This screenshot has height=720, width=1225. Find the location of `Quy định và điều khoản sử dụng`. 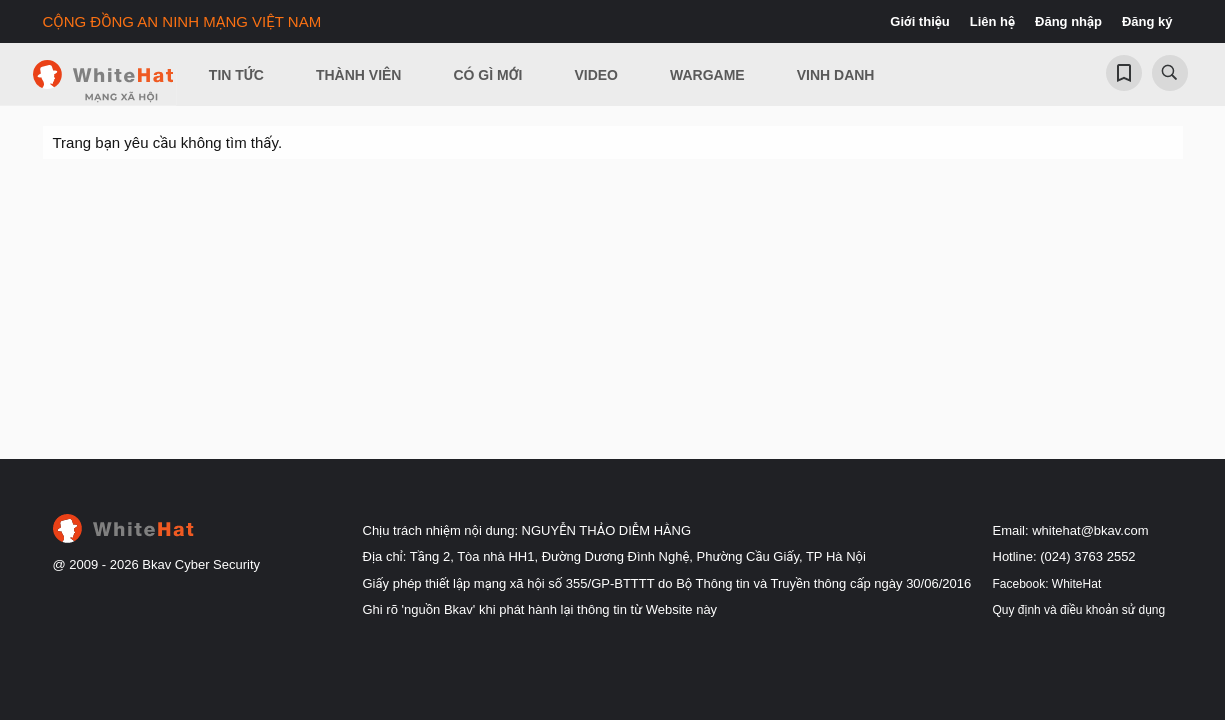

Quy định và điều khoản sử dụng is located at coordinates (1079, 610).